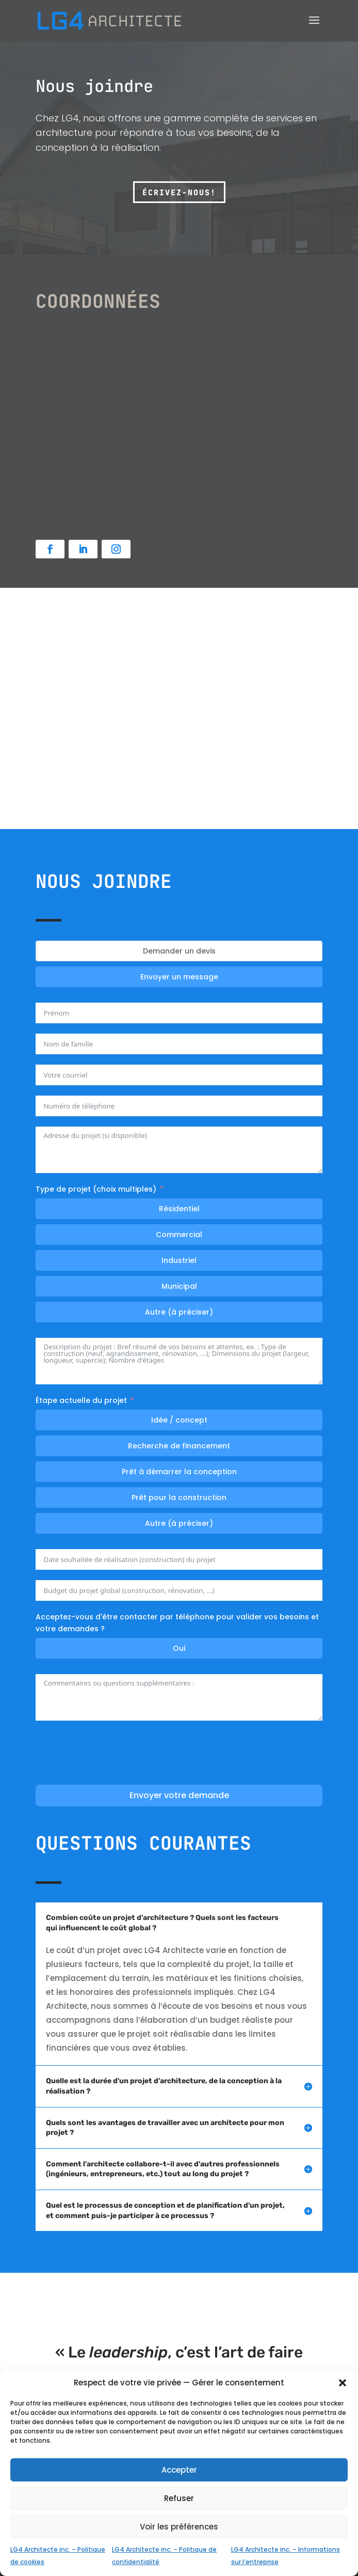  I want to click on Étape actuelle du projet, so click(81, 1400).